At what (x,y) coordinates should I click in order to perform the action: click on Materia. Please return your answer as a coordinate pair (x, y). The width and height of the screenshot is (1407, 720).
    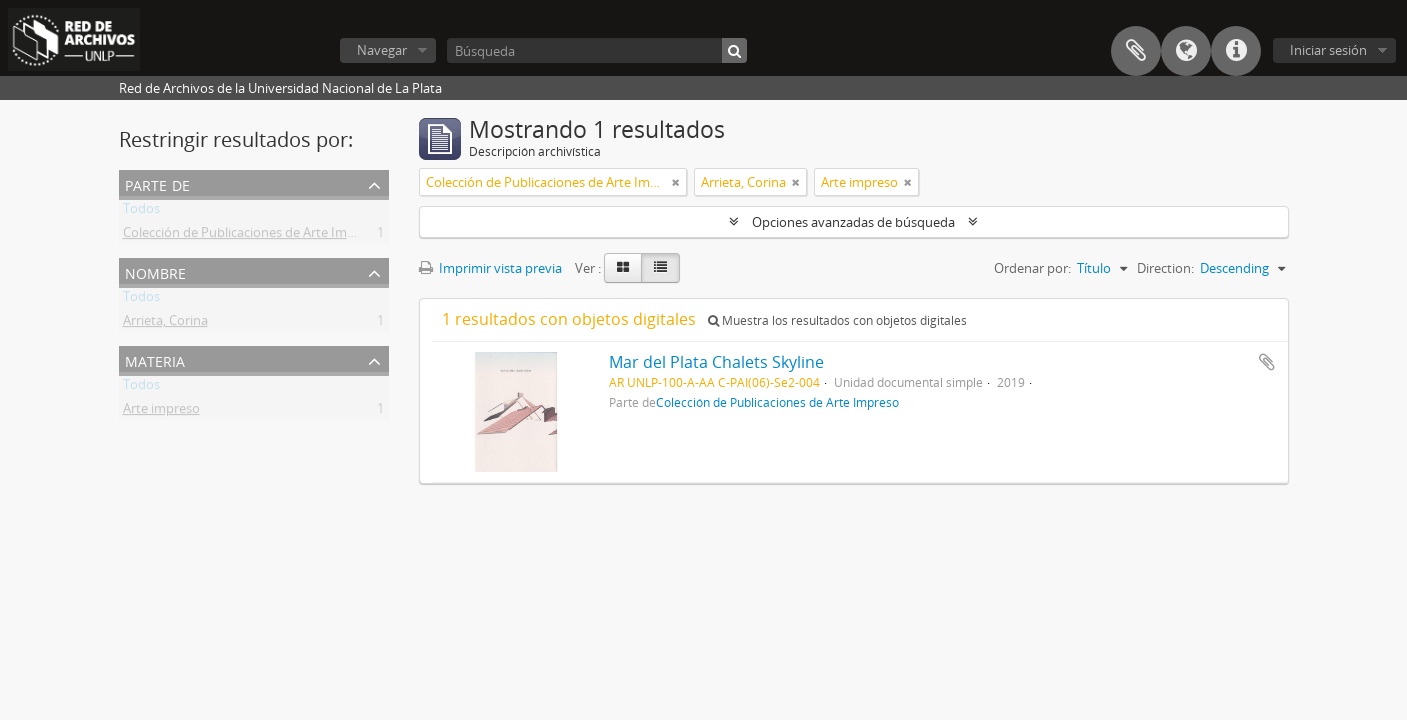
    Looking at the image, I should click on (155, 359).